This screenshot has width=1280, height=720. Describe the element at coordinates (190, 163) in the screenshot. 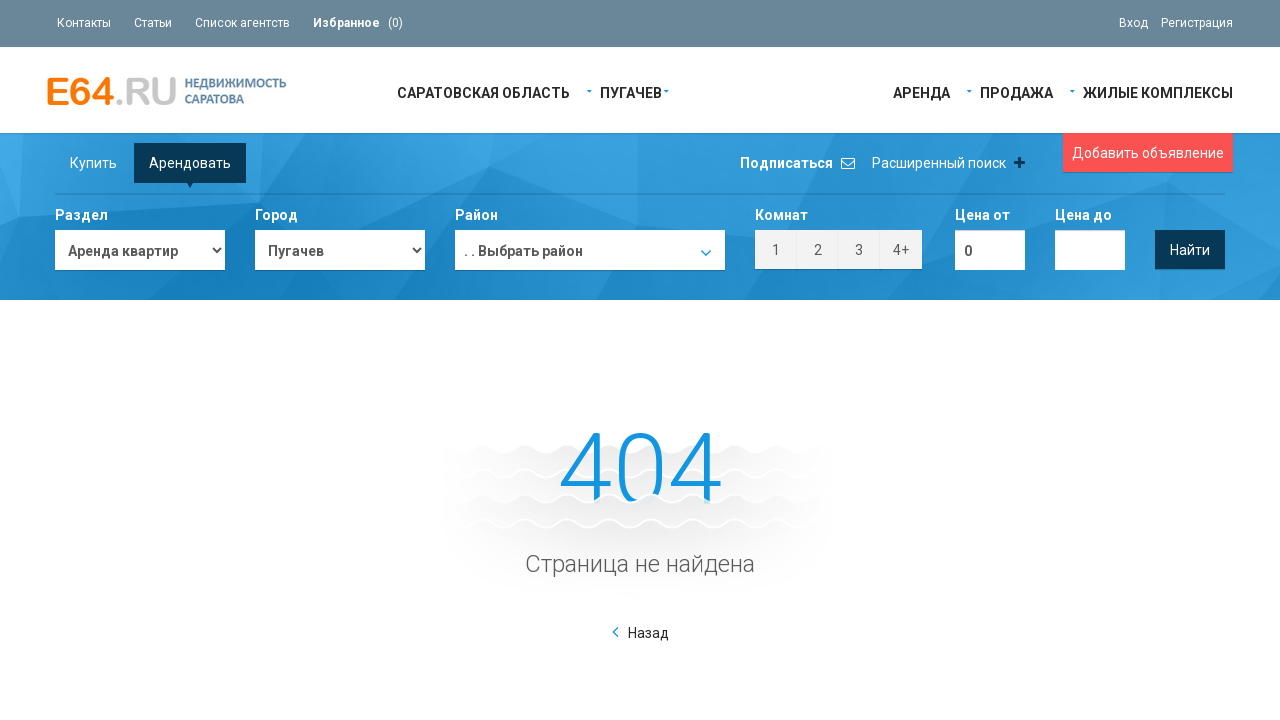

I see `Арендовать` at that location.